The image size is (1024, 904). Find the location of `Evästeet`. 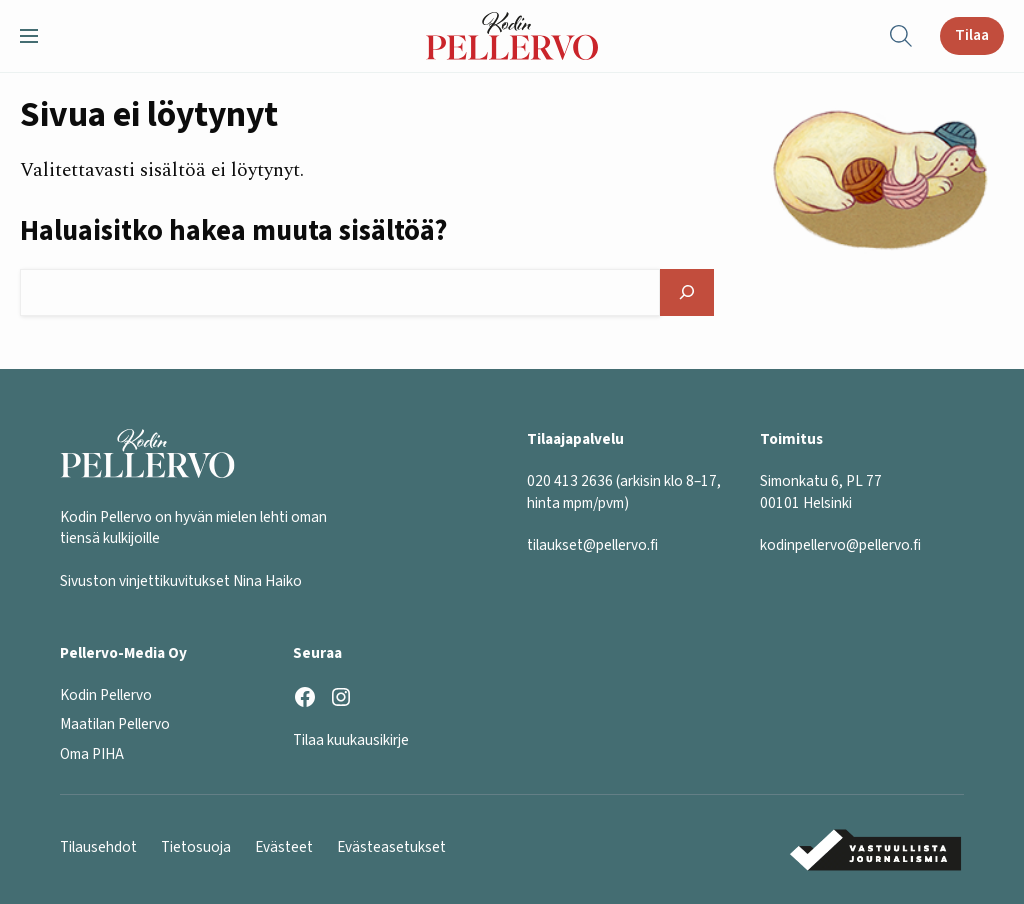

Evästeet is located at coordinates (284, 847).